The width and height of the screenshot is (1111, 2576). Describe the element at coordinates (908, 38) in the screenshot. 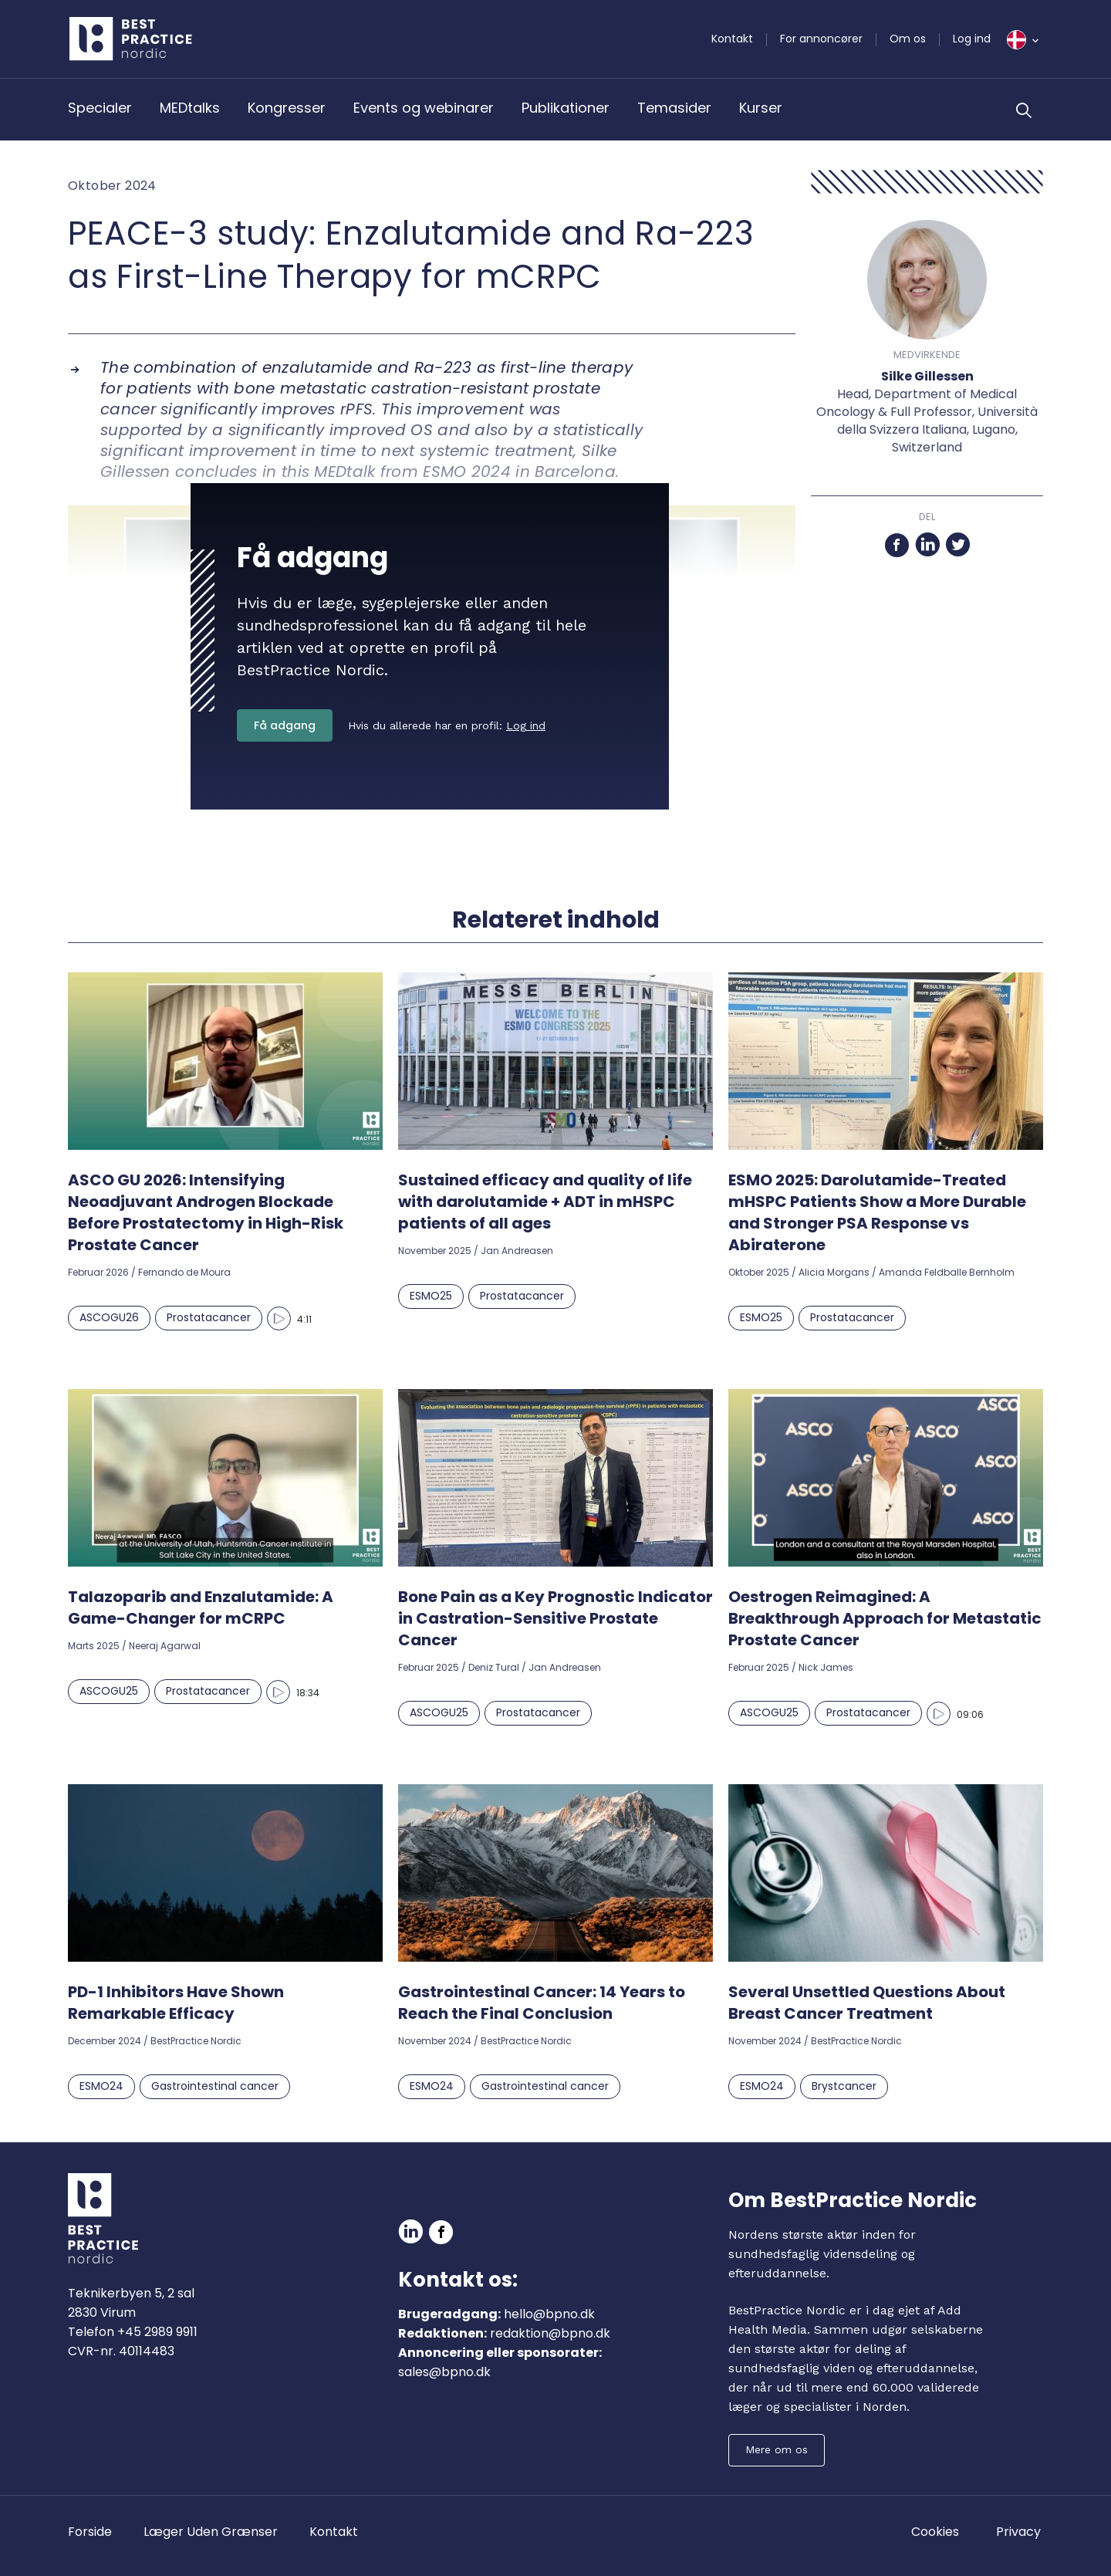

I see `Om os` at that location.